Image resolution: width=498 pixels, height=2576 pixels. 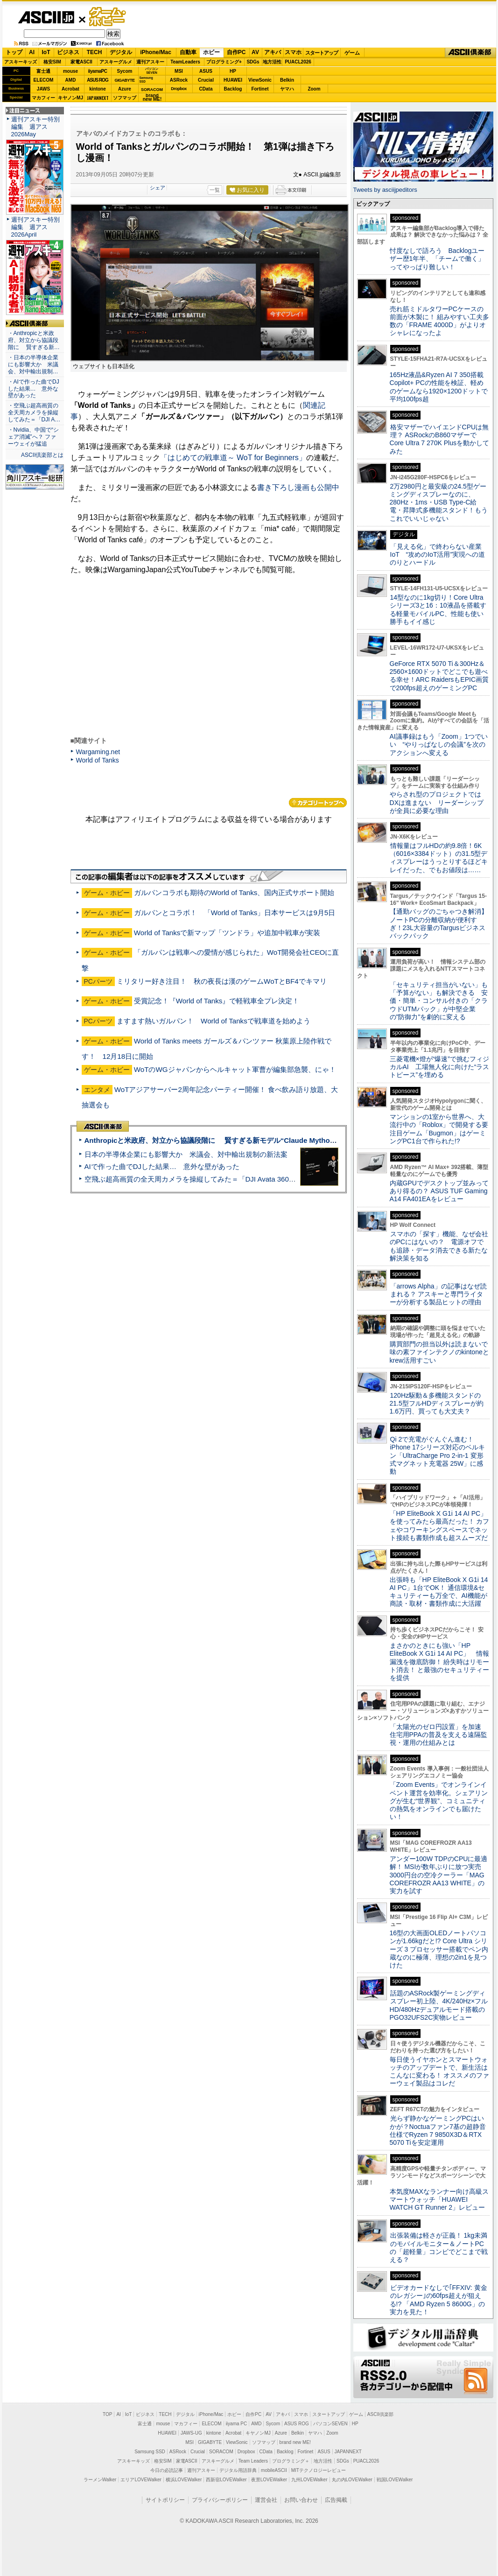 What do you see at coordinates (206, 80) in the screenshot?
I see `Crucial` at bounding box center [206, 80].